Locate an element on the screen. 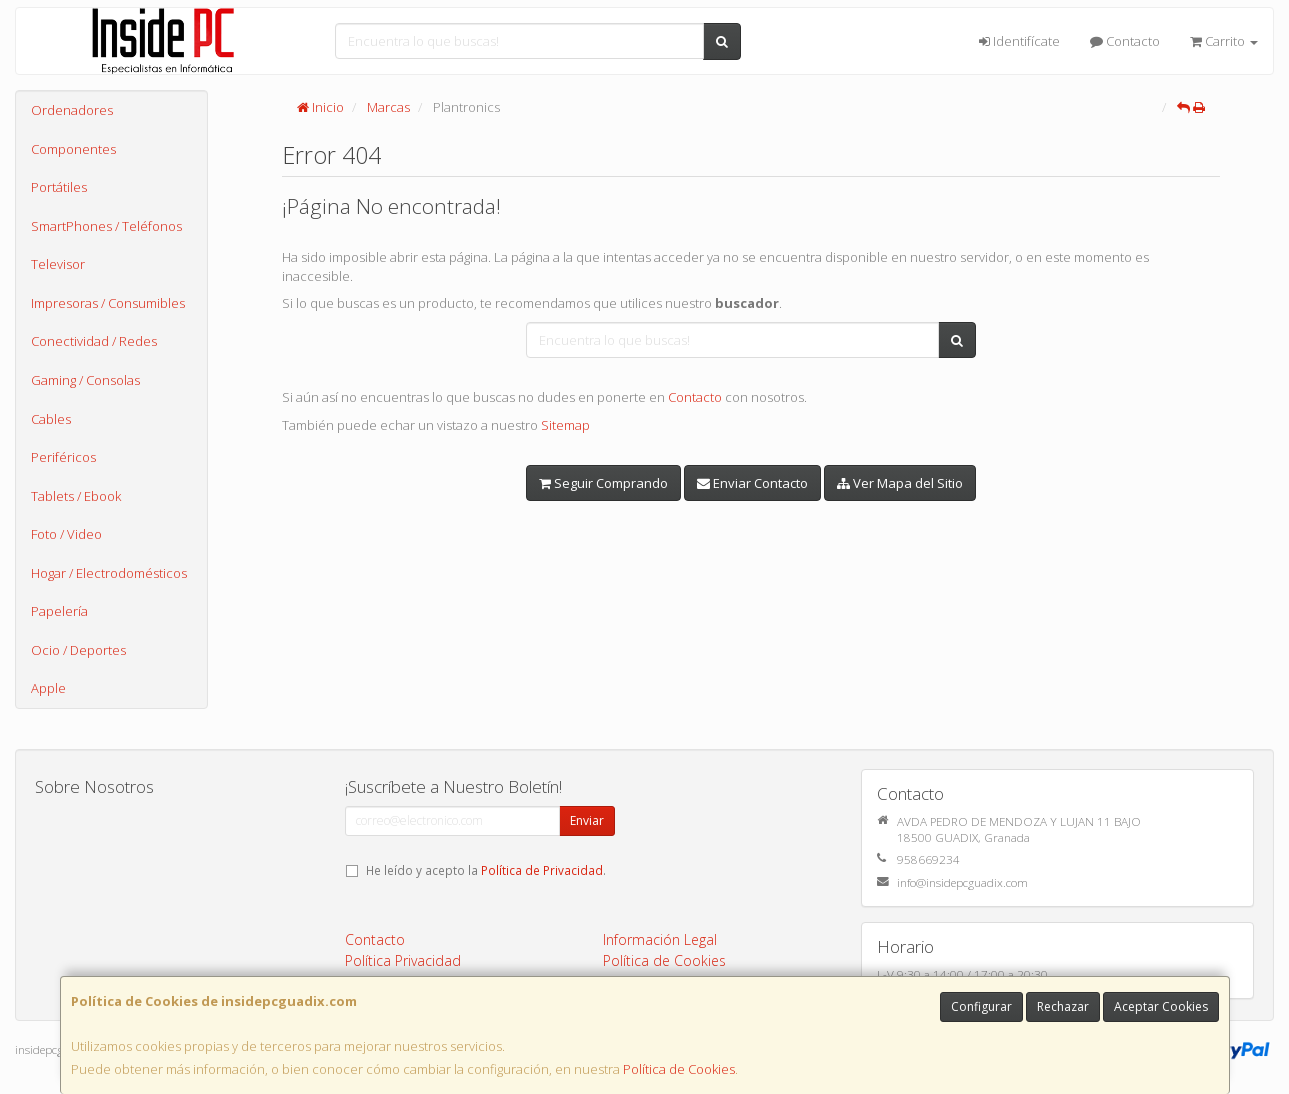 This screenshot has height=1094, width=1289. Ordenadores is located at coordinates (72, 110).